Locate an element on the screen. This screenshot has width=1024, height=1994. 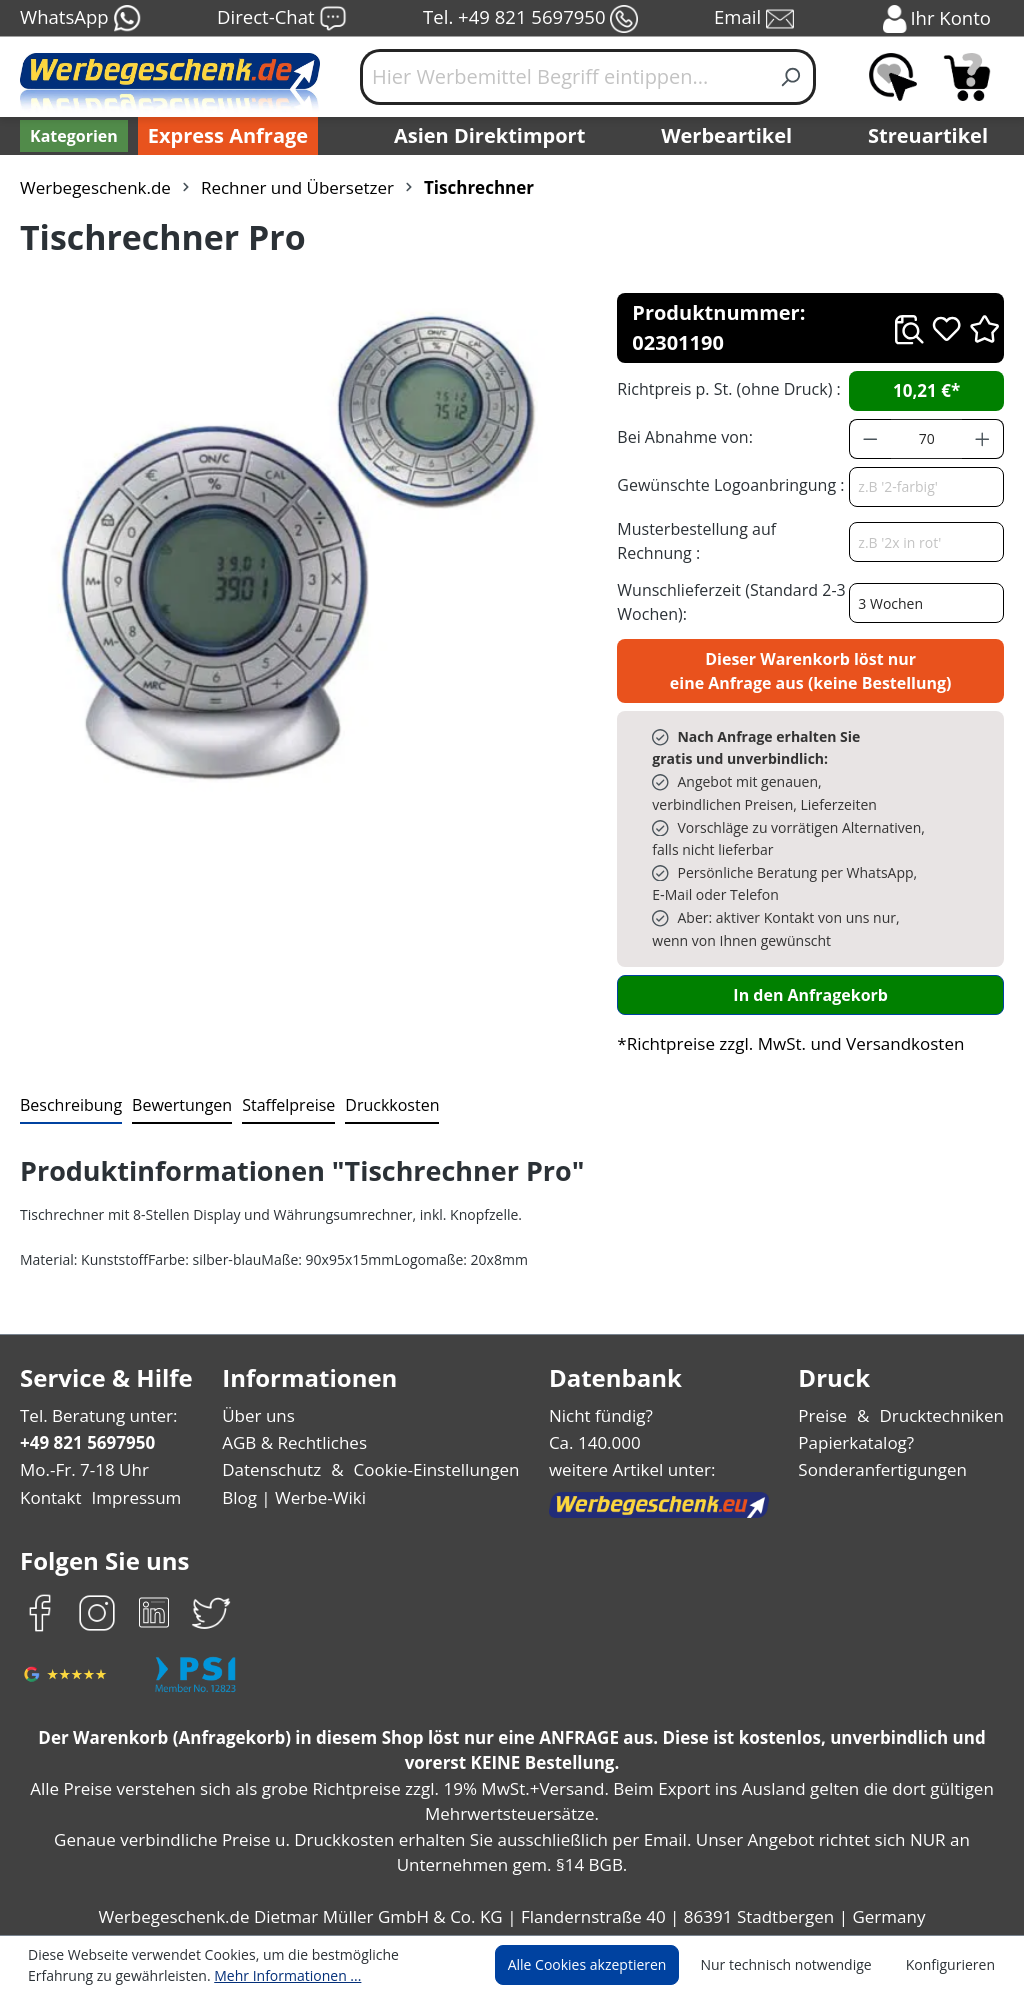
Cookie-Einstellungen is located at coordinates (432, 1440).